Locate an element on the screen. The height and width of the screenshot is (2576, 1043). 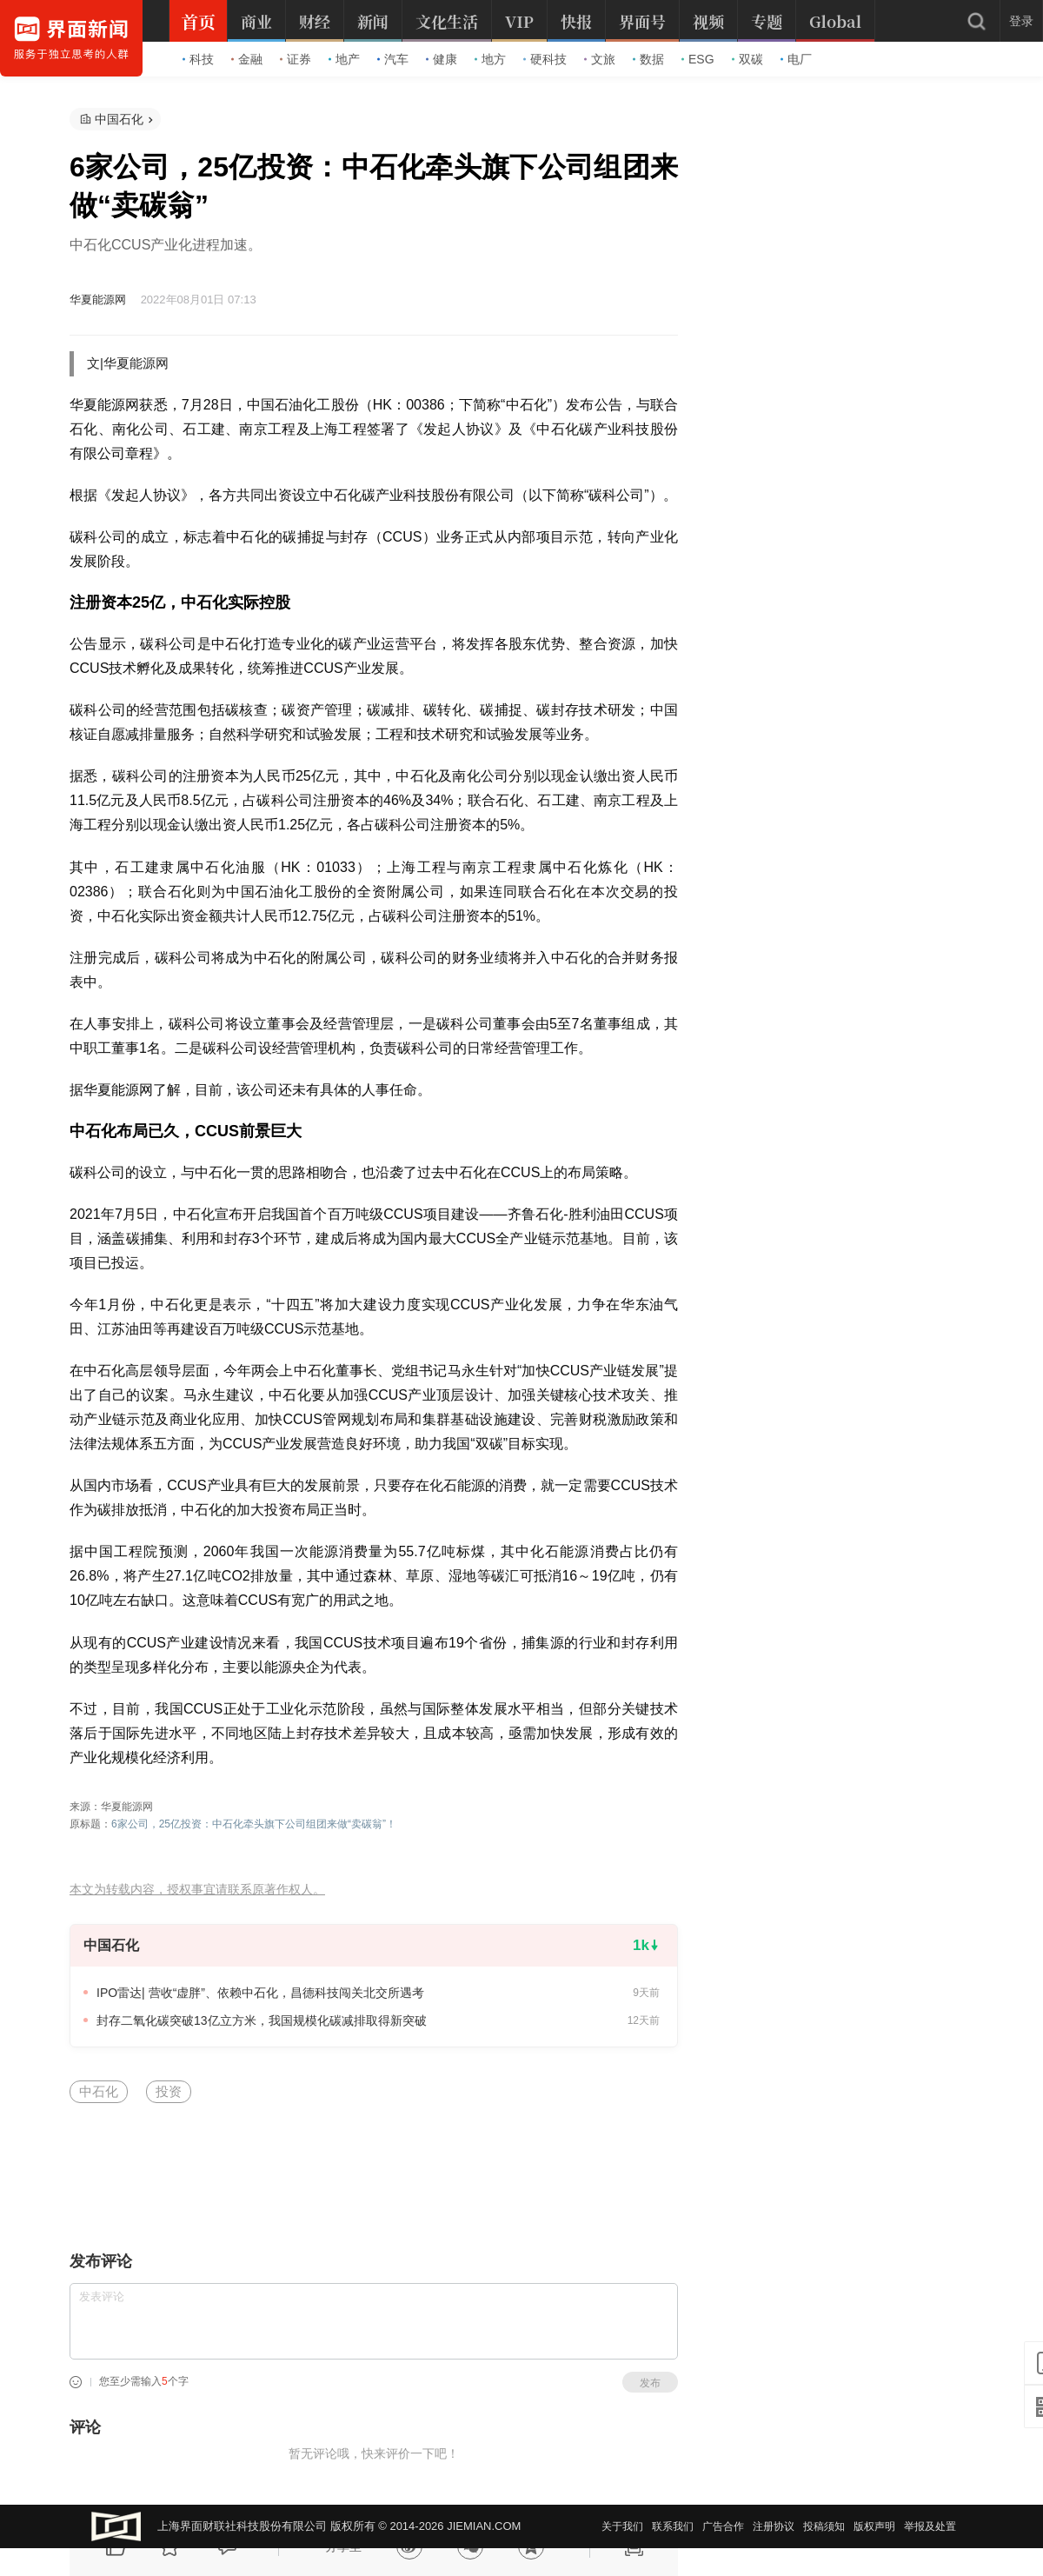
文旅 is located at coordinates (599, 59).